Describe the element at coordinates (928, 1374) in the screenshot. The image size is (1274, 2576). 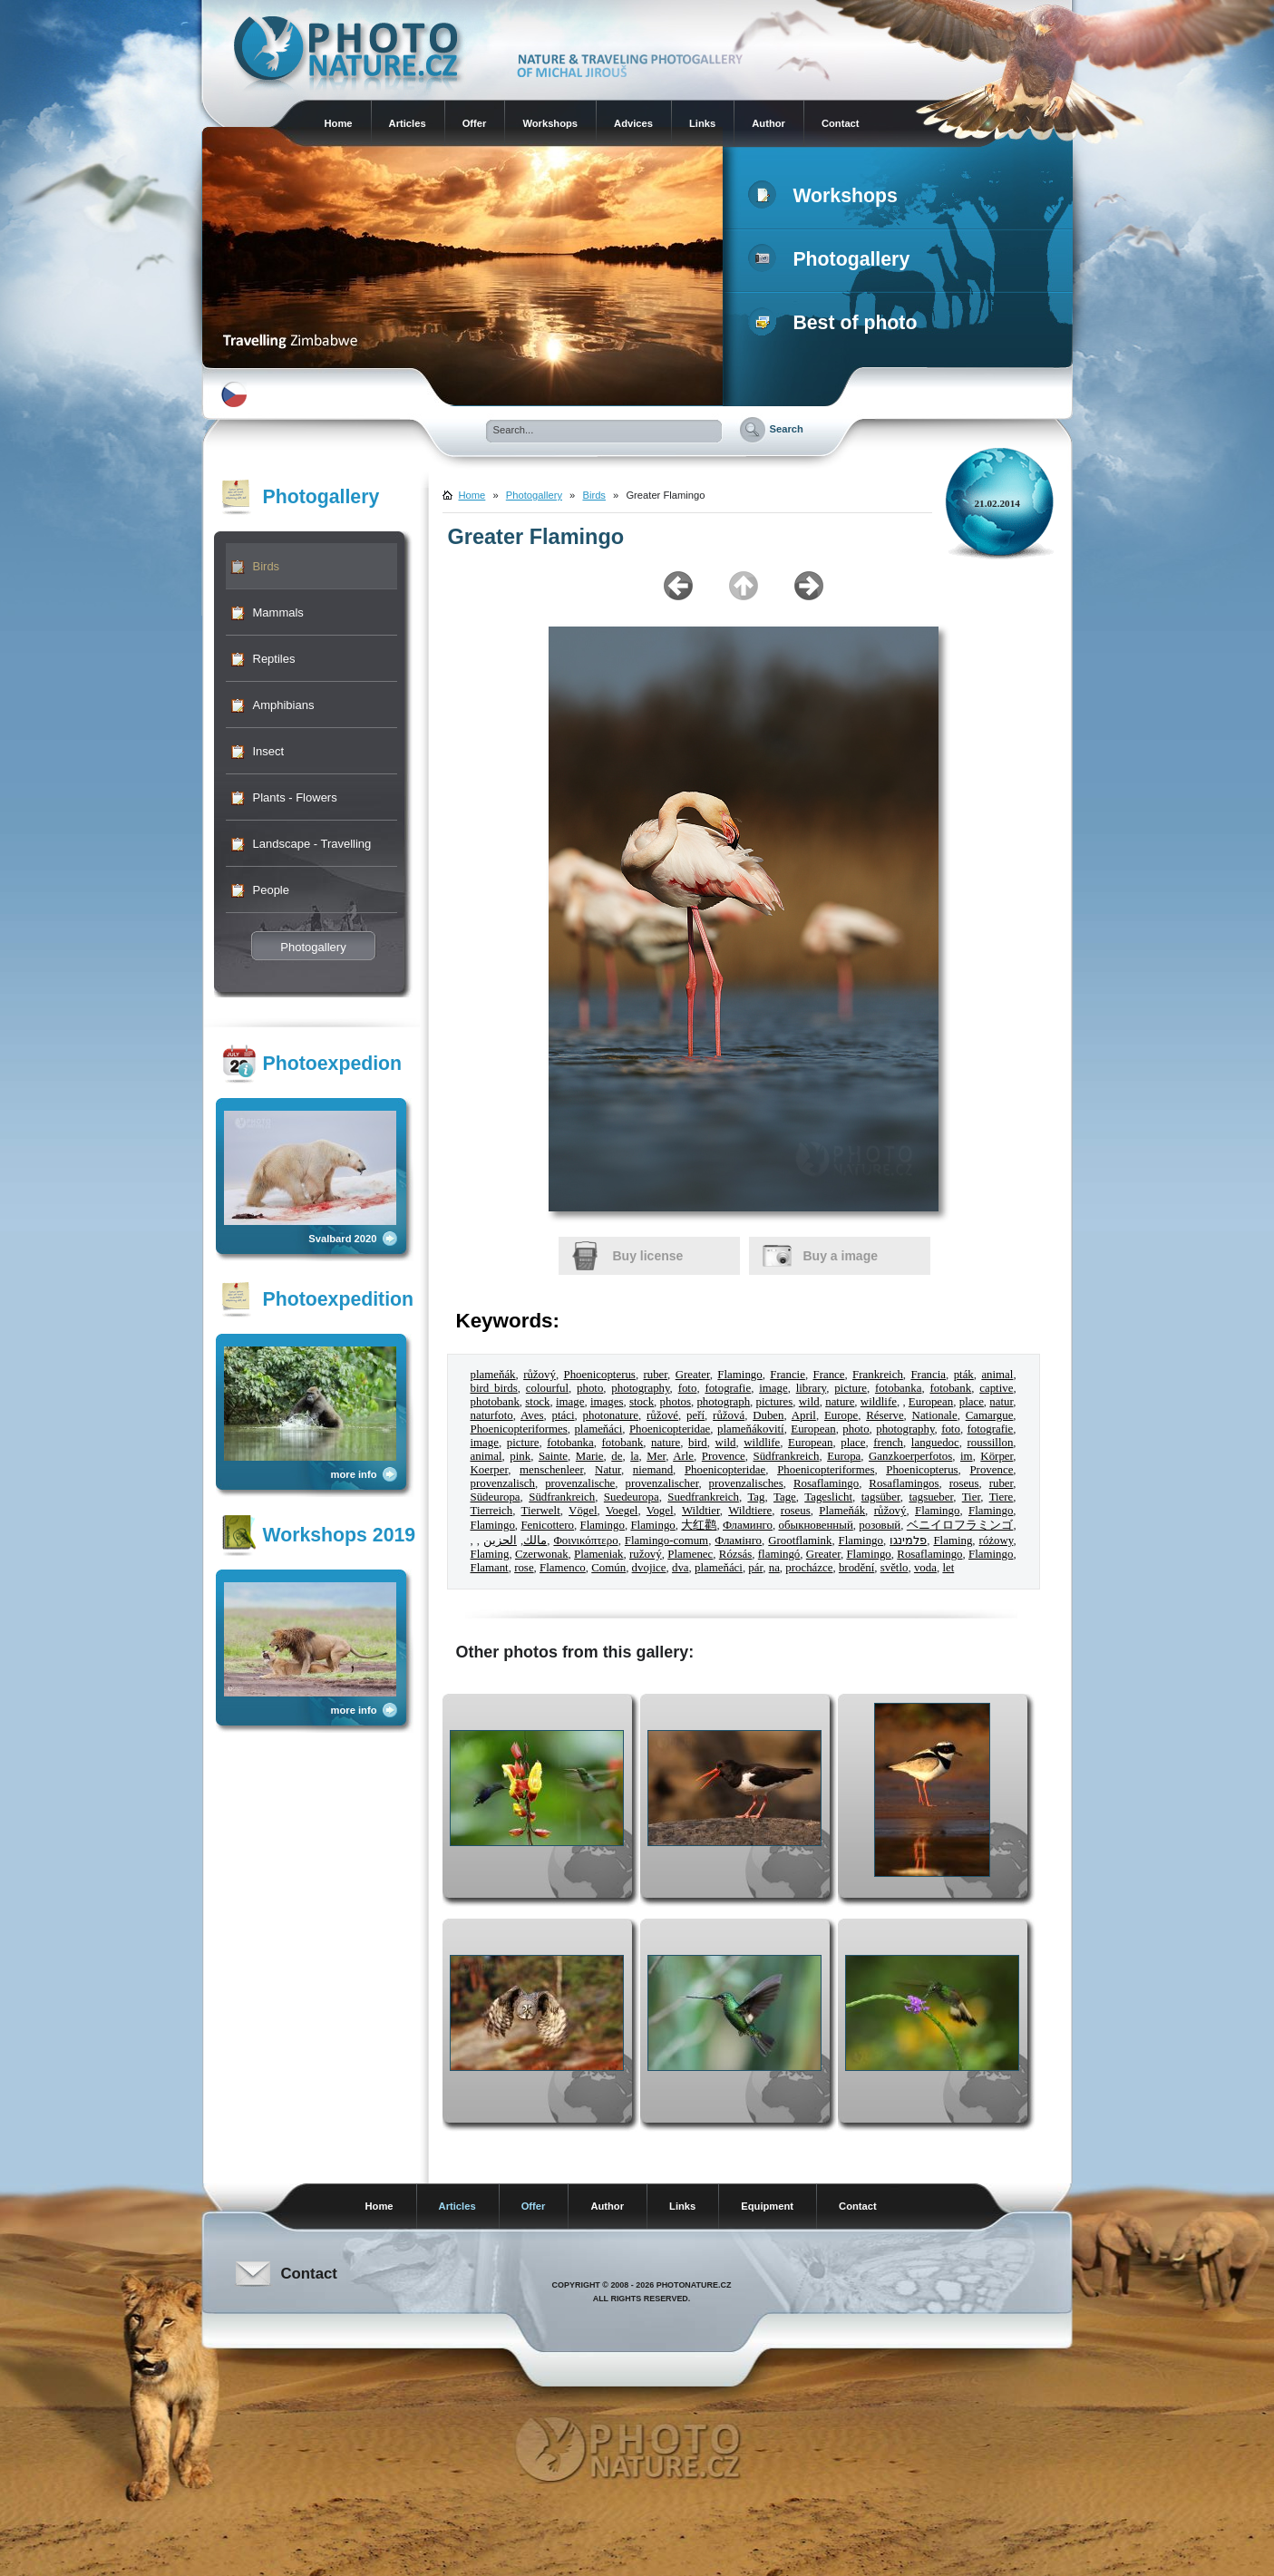
I see `Francia` at that location.